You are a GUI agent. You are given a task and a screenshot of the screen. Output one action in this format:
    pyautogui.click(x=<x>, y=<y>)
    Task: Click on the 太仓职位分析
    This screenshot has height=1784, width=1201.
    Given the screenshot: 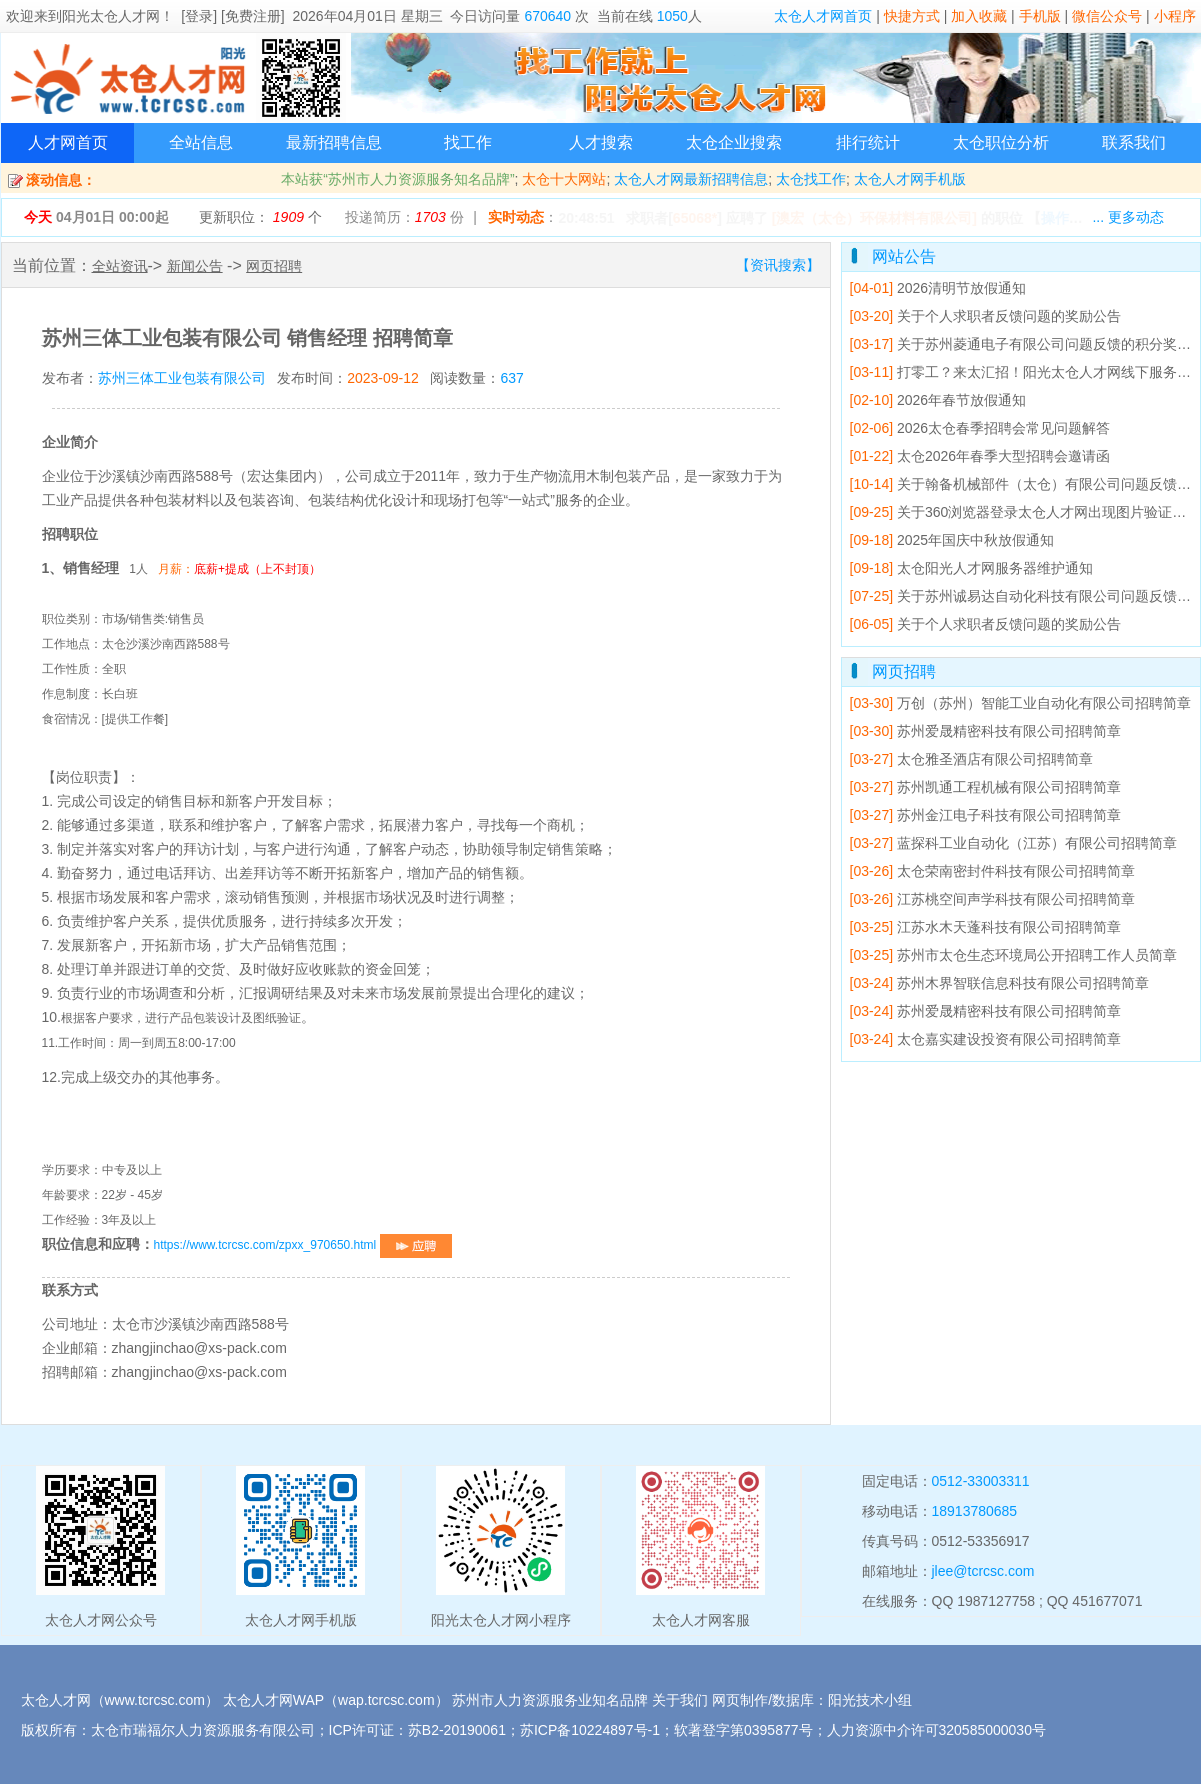 What is the action you would take?
    pyautogui.click(x=1001, y=142)
    